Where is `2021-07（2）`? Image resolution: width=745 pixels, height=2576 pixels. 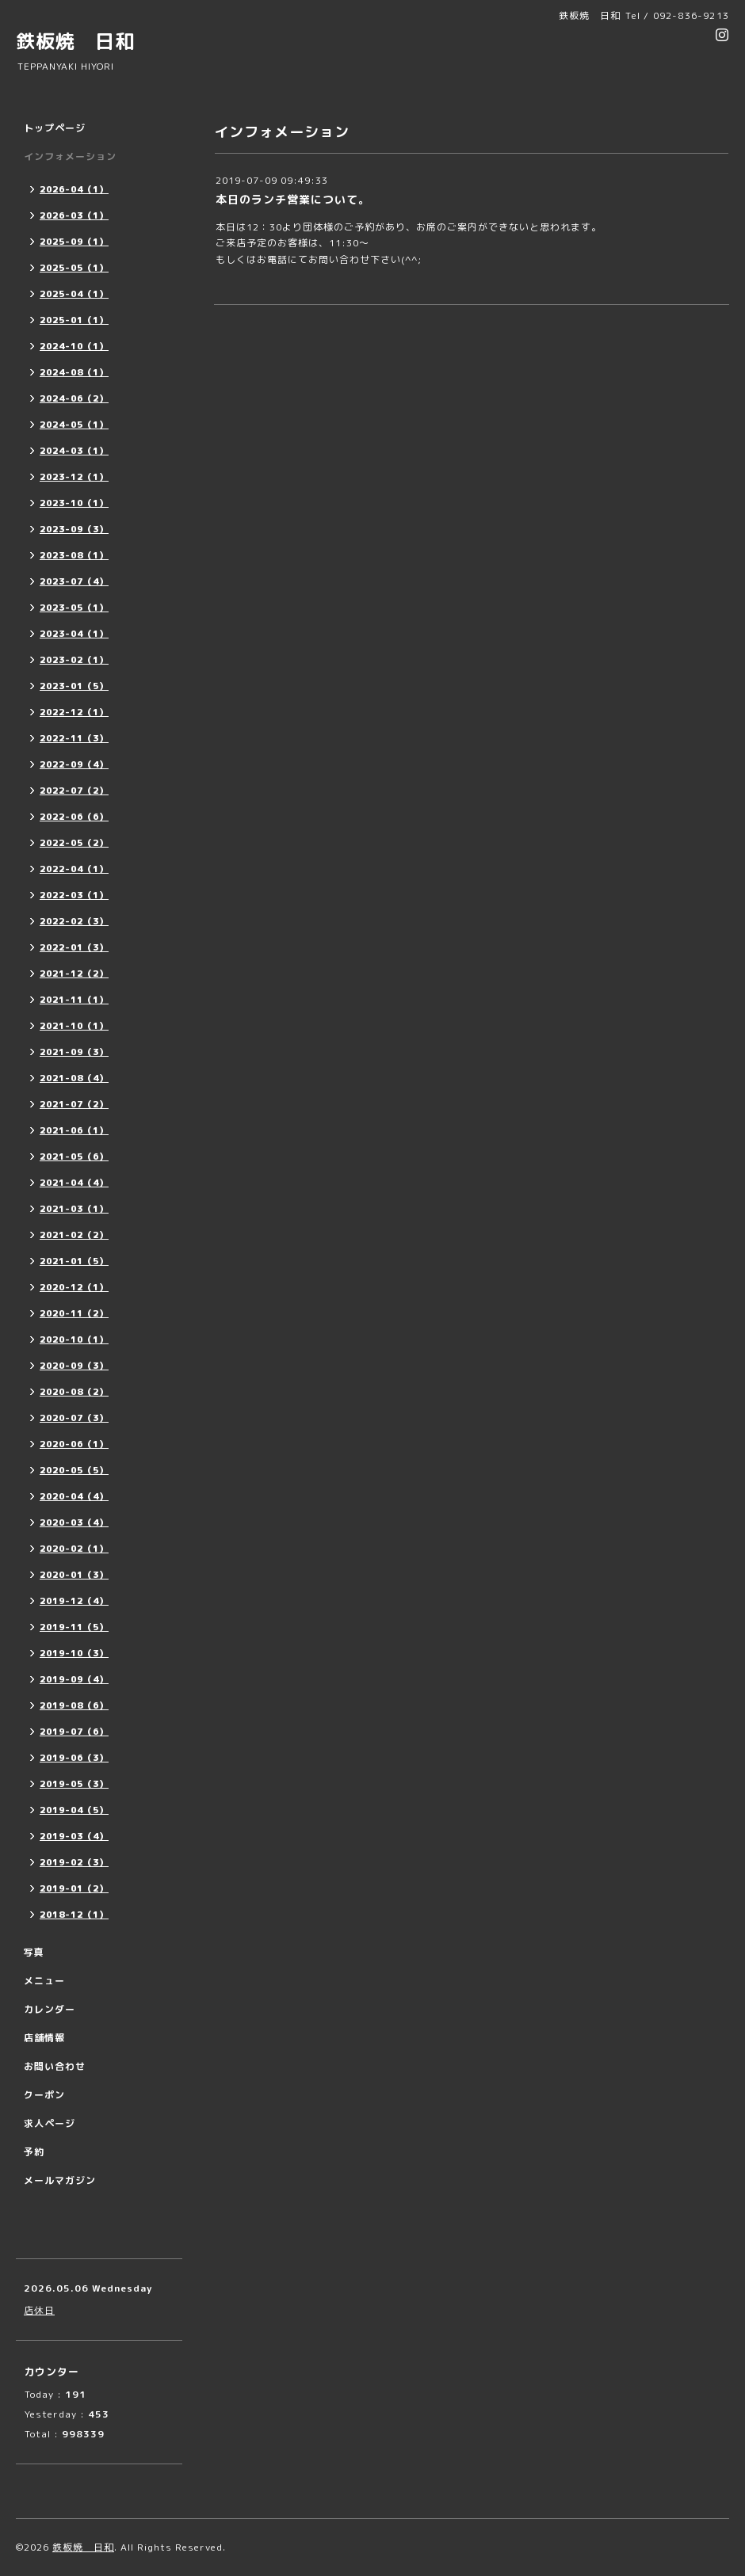
2021-07（2） is located at coordinates (74, 1104).